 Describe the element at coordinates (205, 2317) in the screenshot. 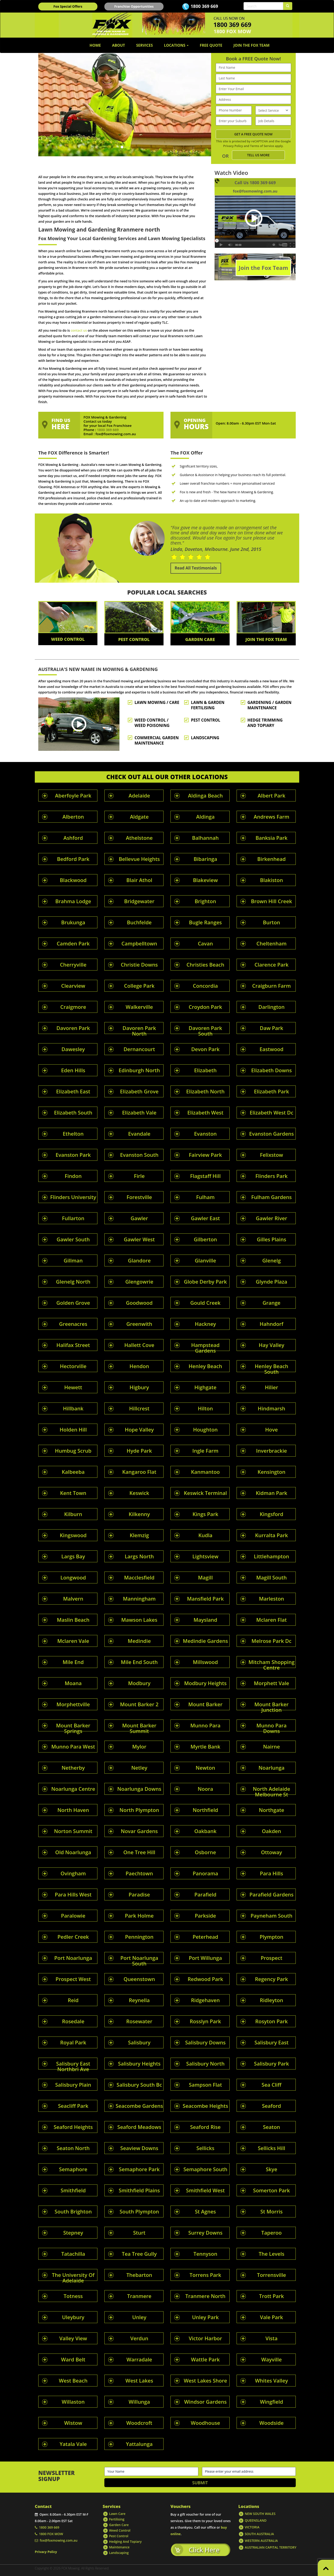

I see `Unley Park` at that location.